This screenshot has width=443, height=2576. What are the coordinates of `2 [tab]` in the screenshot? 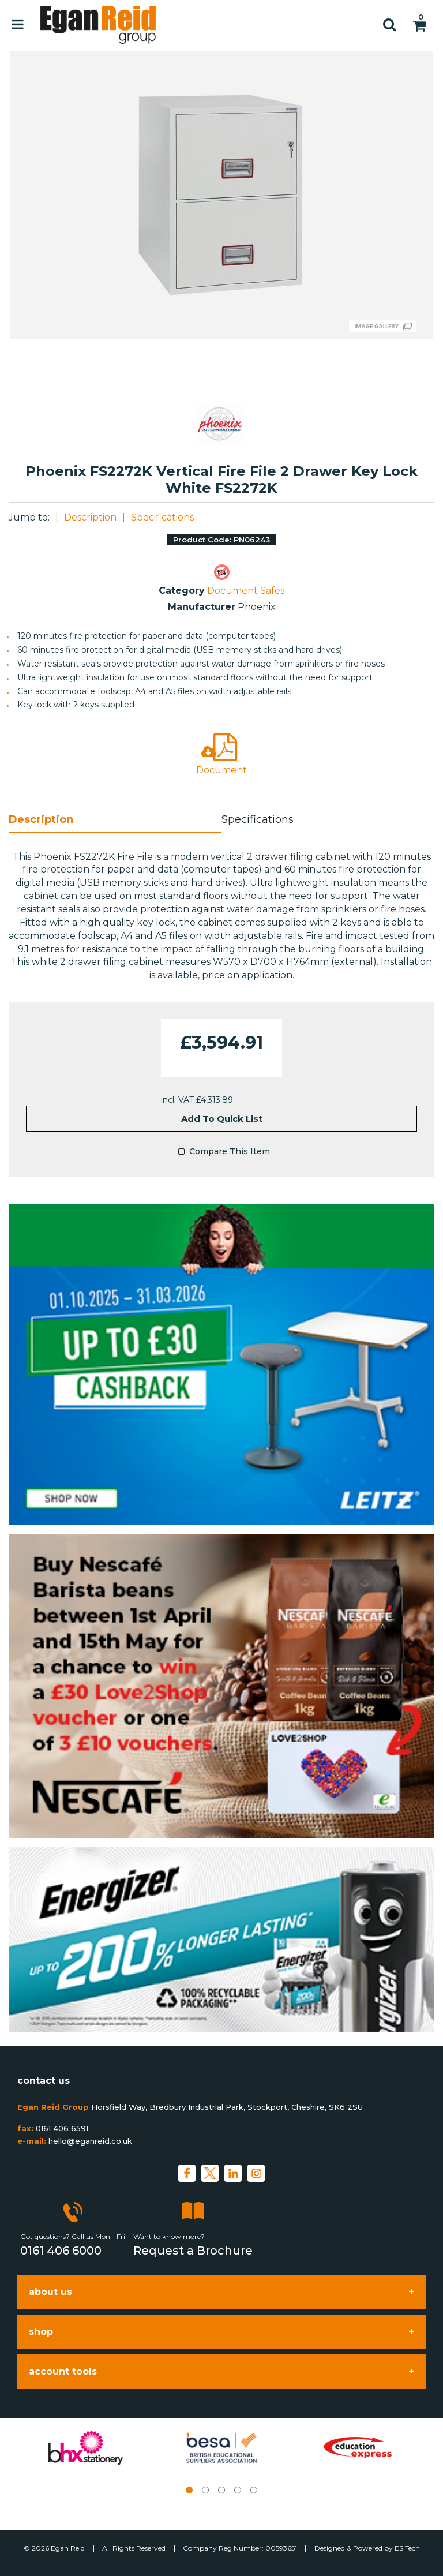 It's located at (205, 2490).